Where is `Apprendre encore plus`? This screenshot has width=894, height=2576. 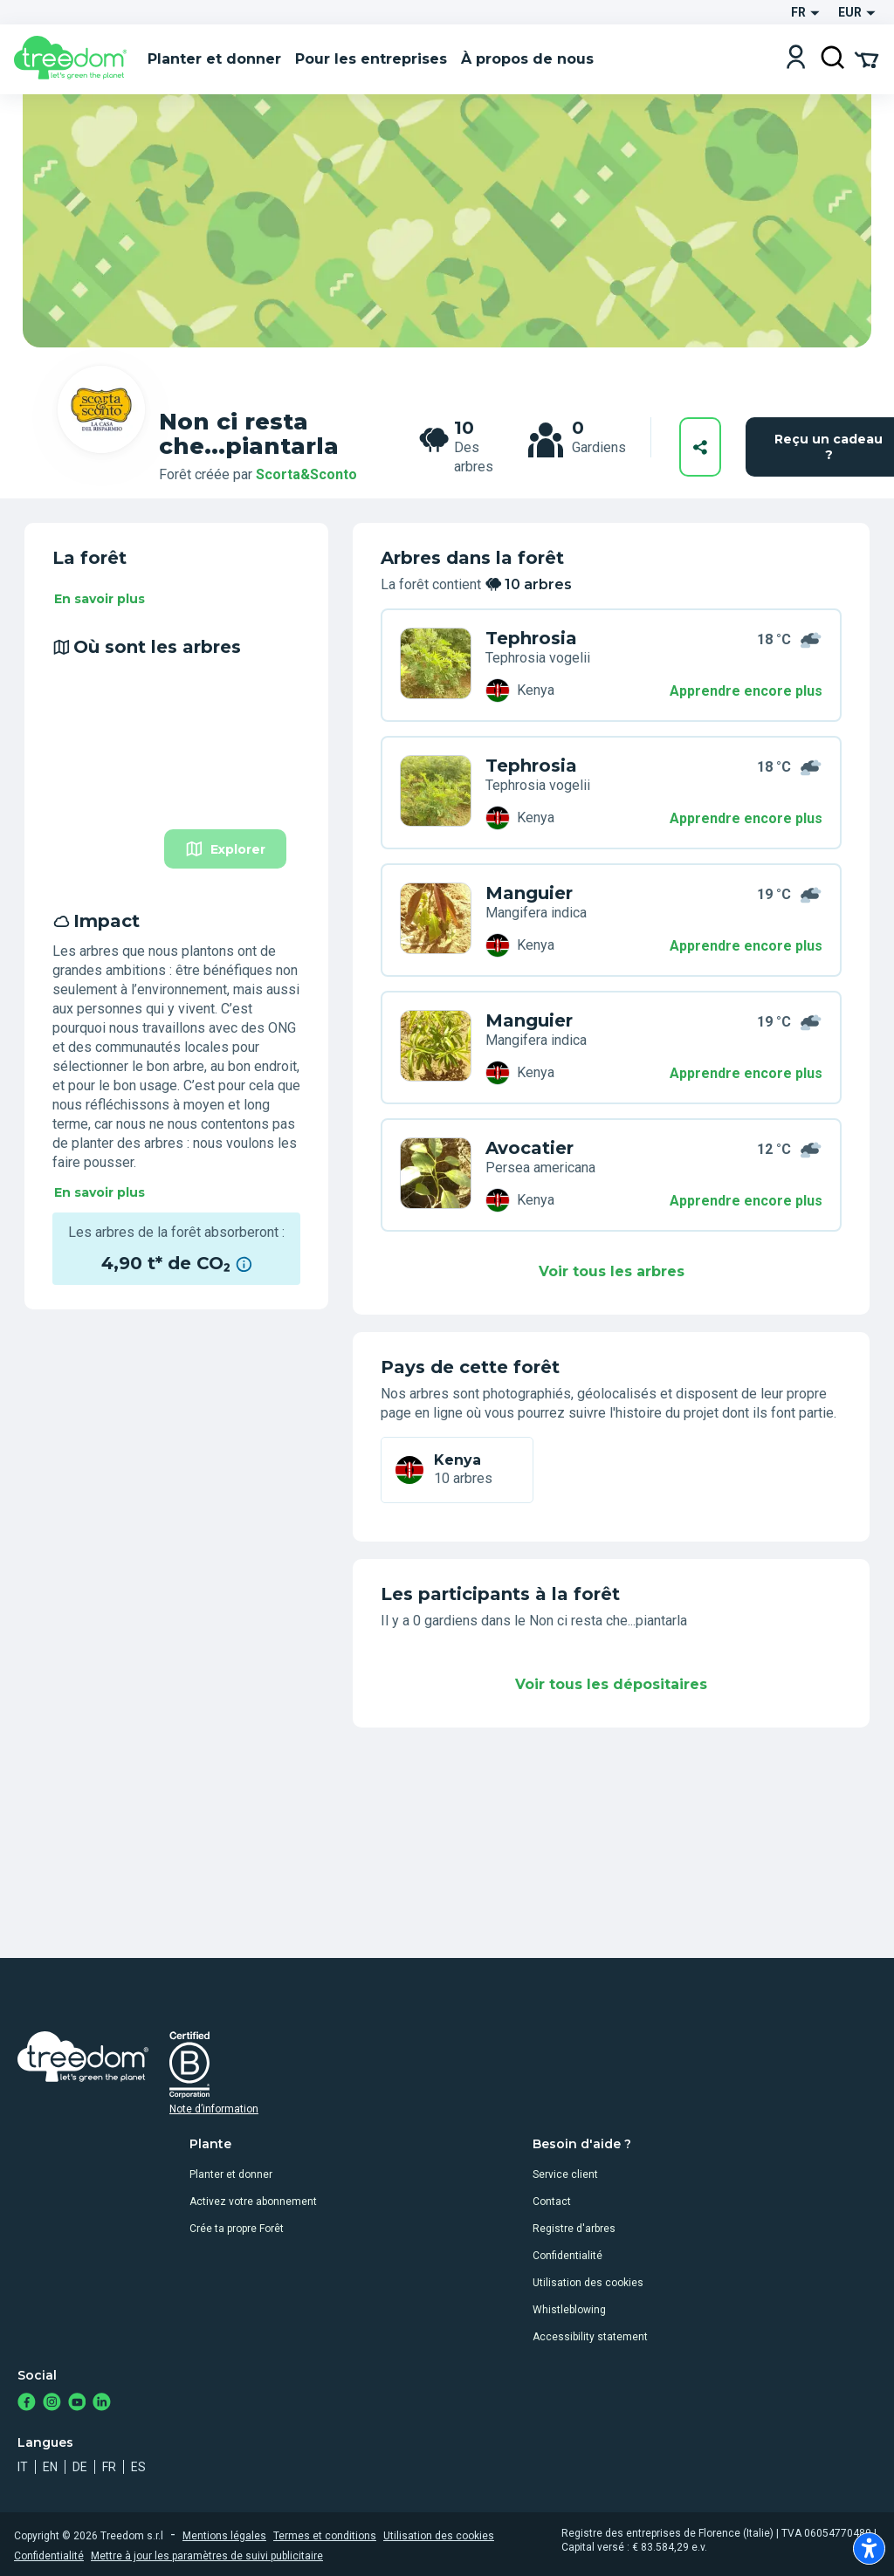 Apprendre encore plus is located at coordinates (746, 691).